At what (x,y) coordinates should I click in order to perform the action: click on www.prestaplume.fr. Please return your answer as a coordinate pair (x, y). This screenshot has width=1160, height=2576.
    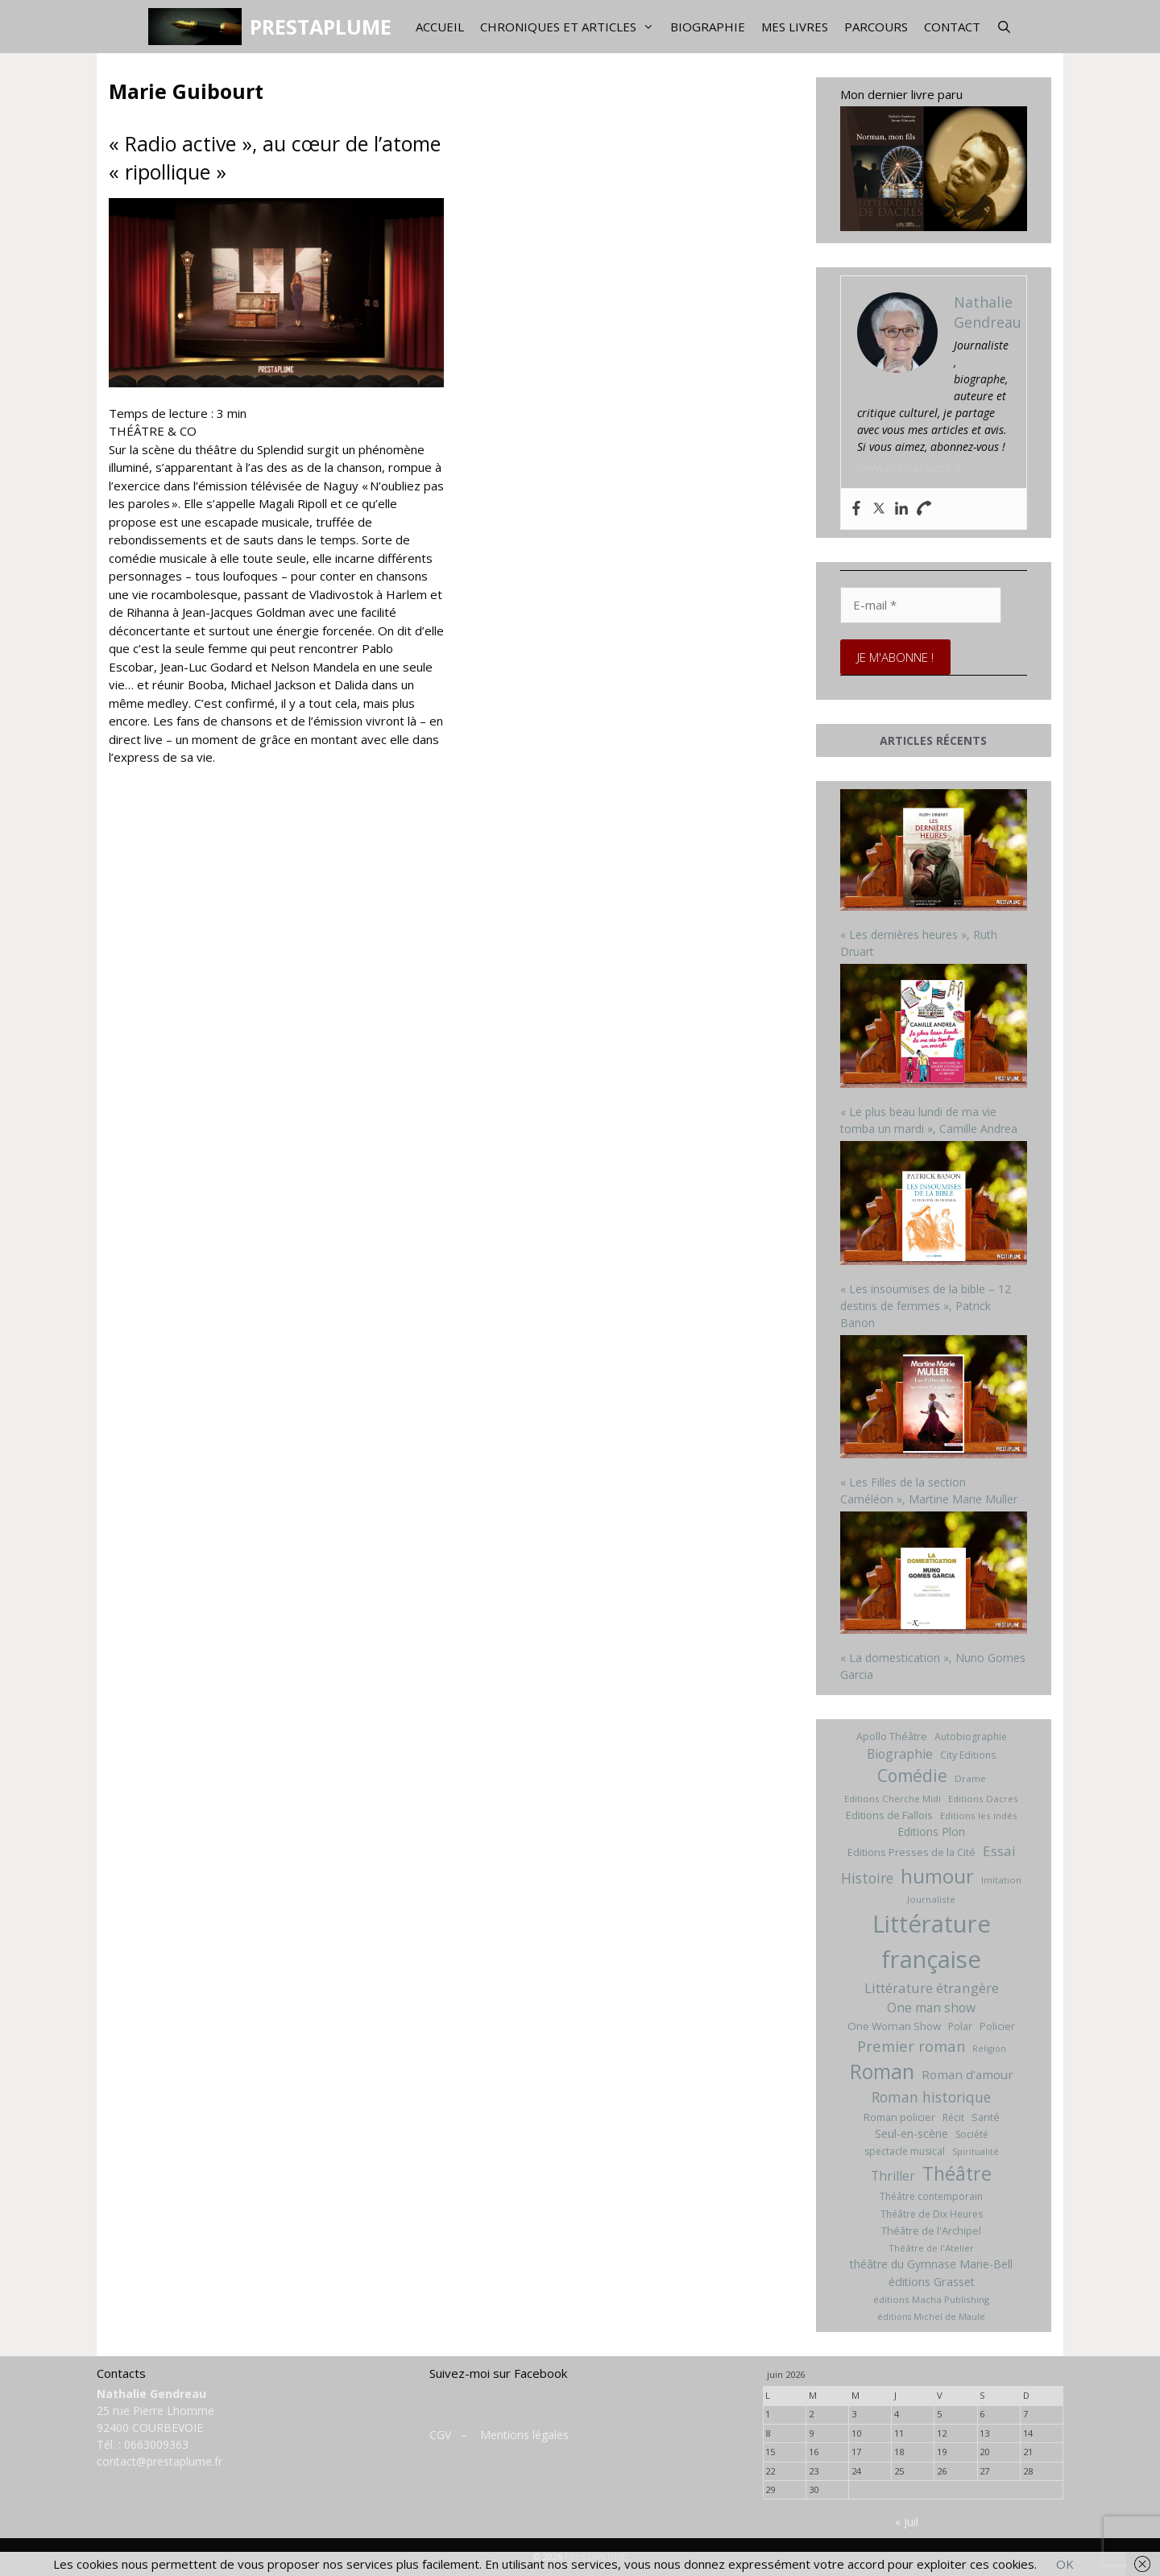
    Looking at the image, I should click on (909, 467).